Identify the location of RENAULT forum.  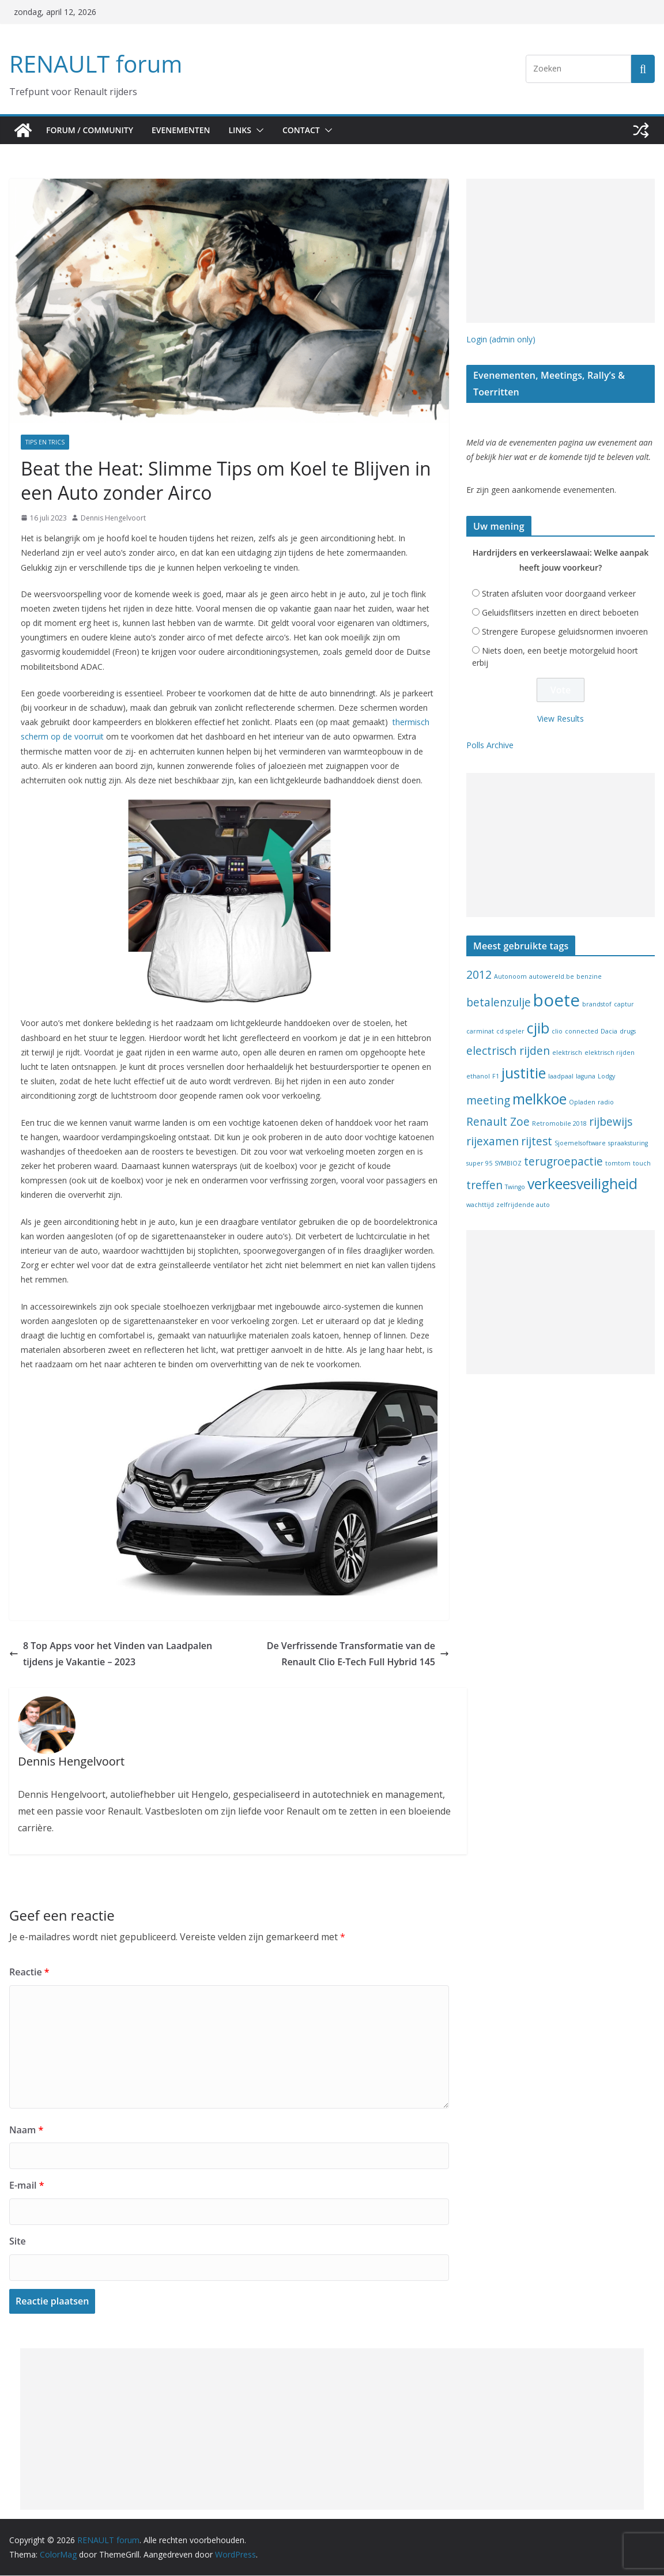
(92, 64).